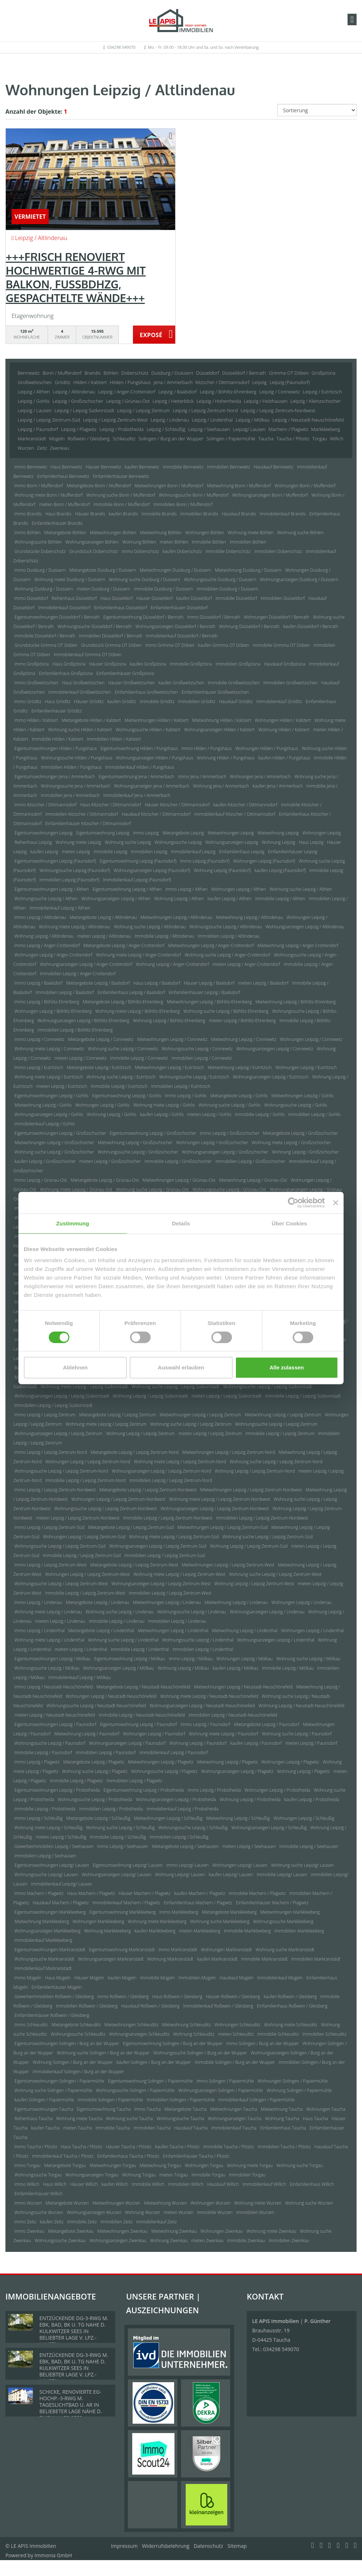 This screenshot has height=2576, width=362. Describe the element at coordinates (228, 467) in the screenshot. I see `Immobilien Bennewitz` at that location.